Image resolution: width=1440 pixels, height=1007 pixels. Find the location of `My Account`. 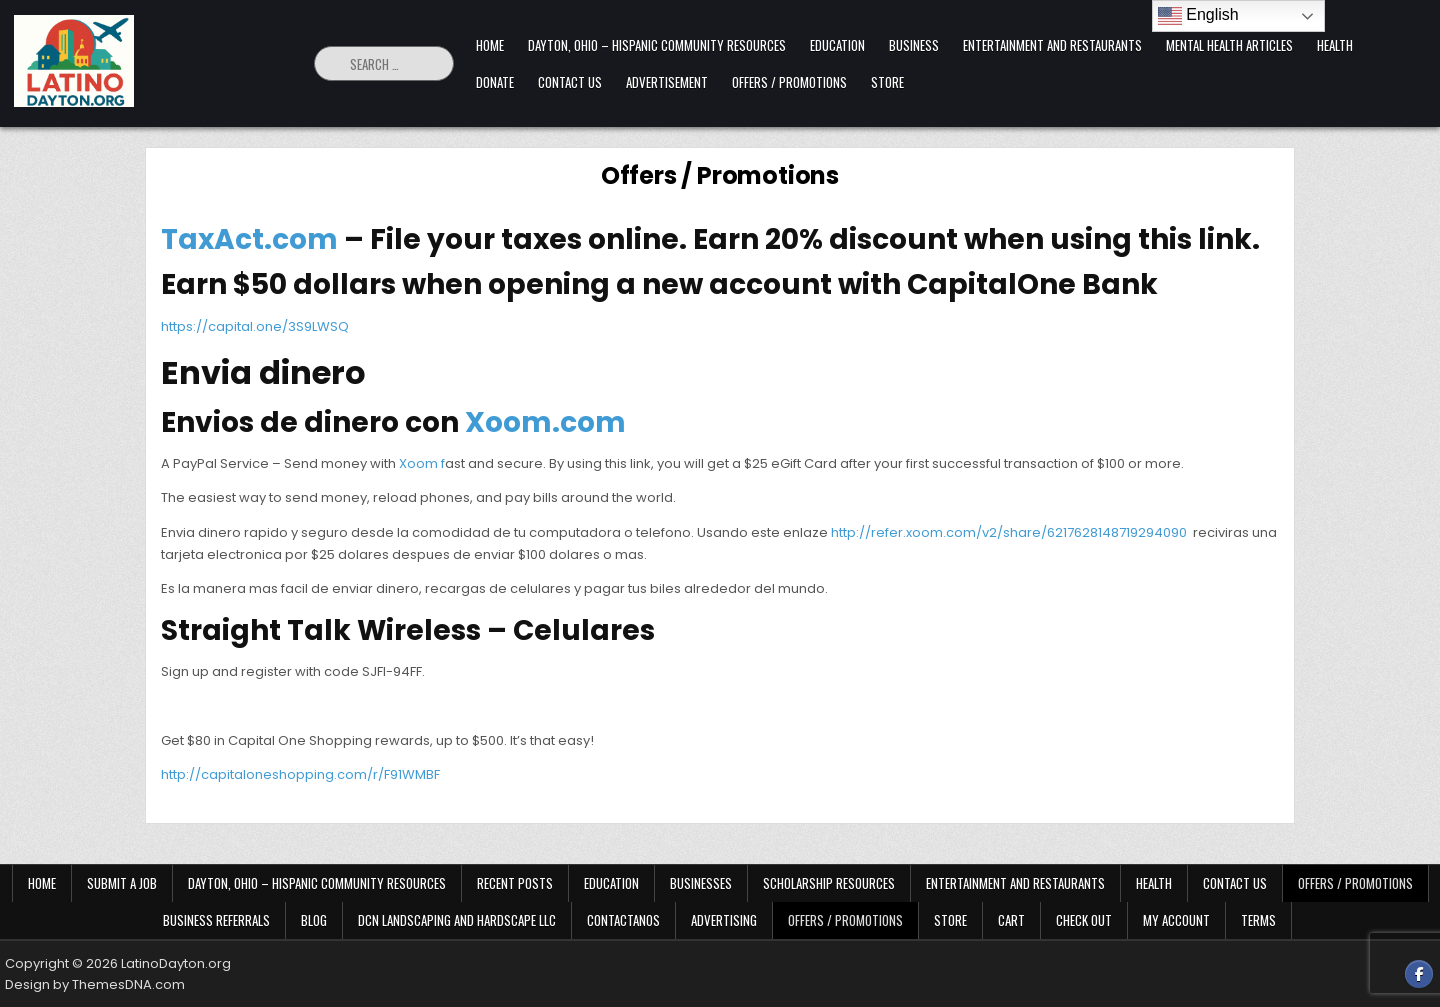

My Account is located at coordinates (1176, 920).